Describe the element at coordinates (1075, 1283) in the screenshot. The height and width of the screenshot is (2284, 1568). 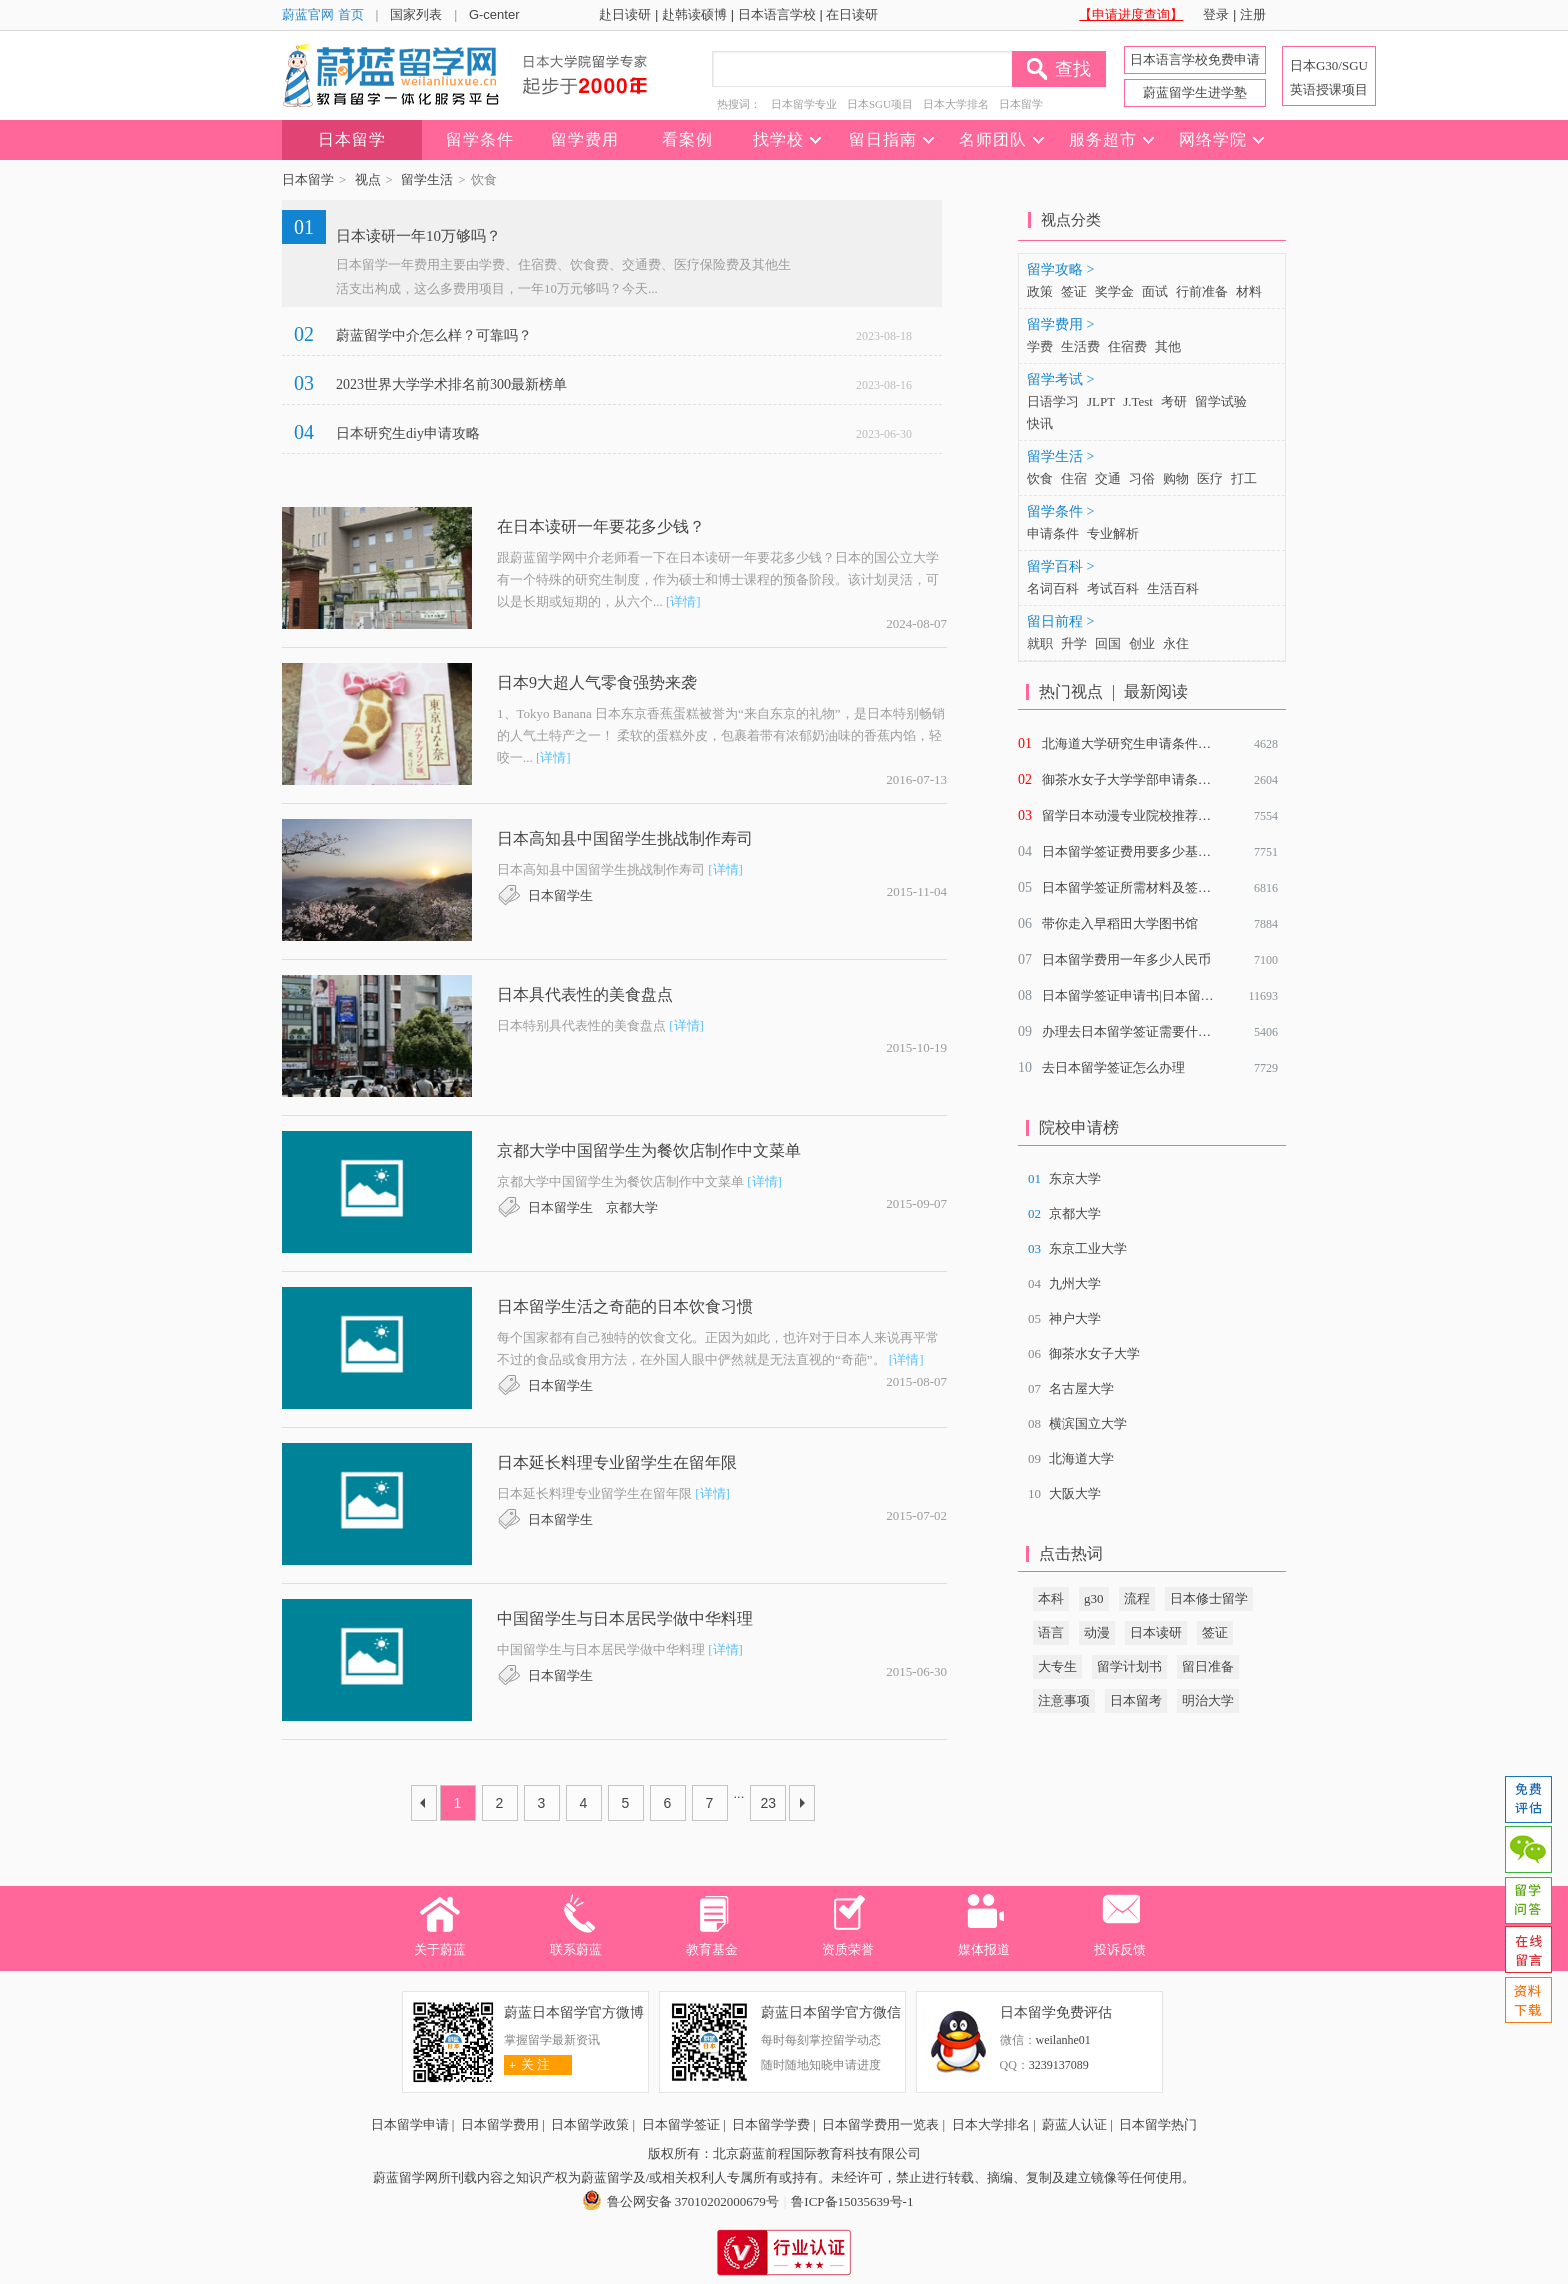
I see `九州大学` at that location.